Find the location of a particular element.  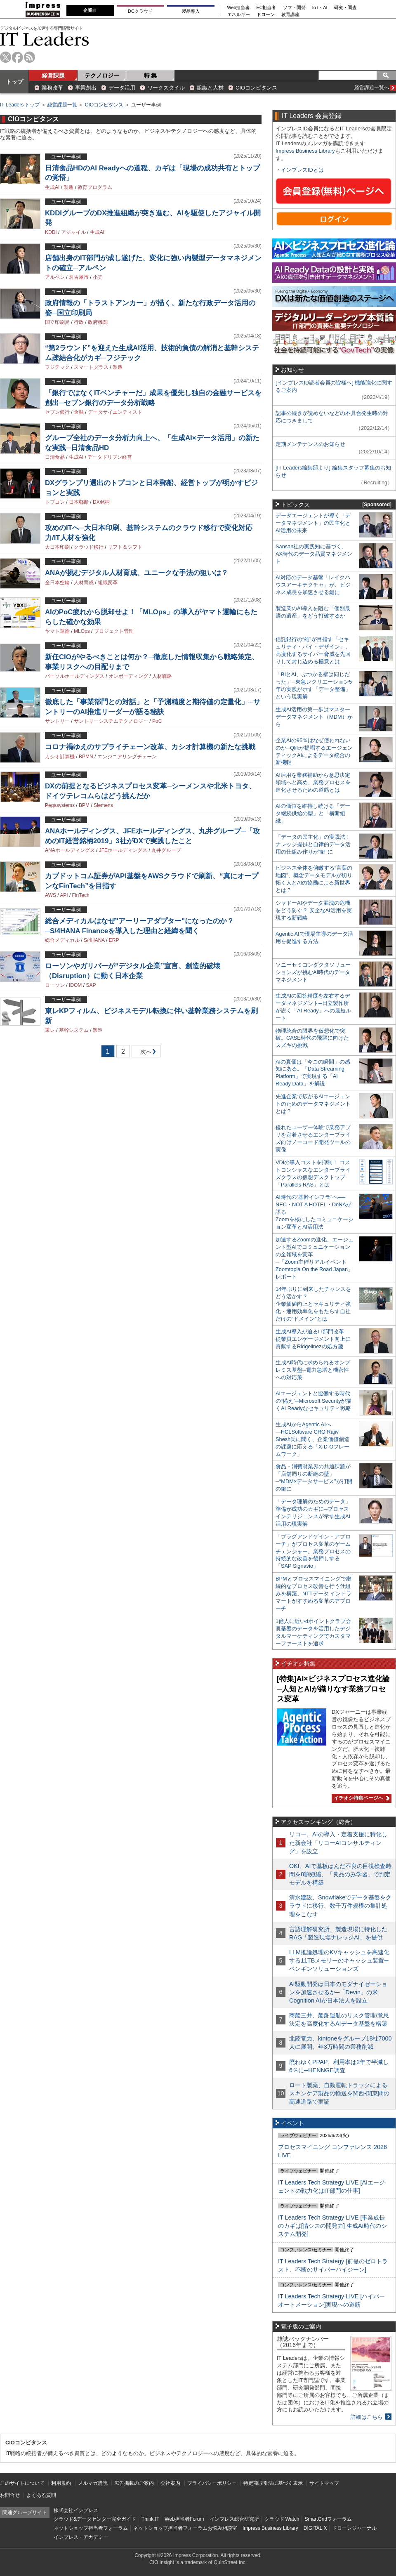

お問合せ is located at coordinates (10, 2495).